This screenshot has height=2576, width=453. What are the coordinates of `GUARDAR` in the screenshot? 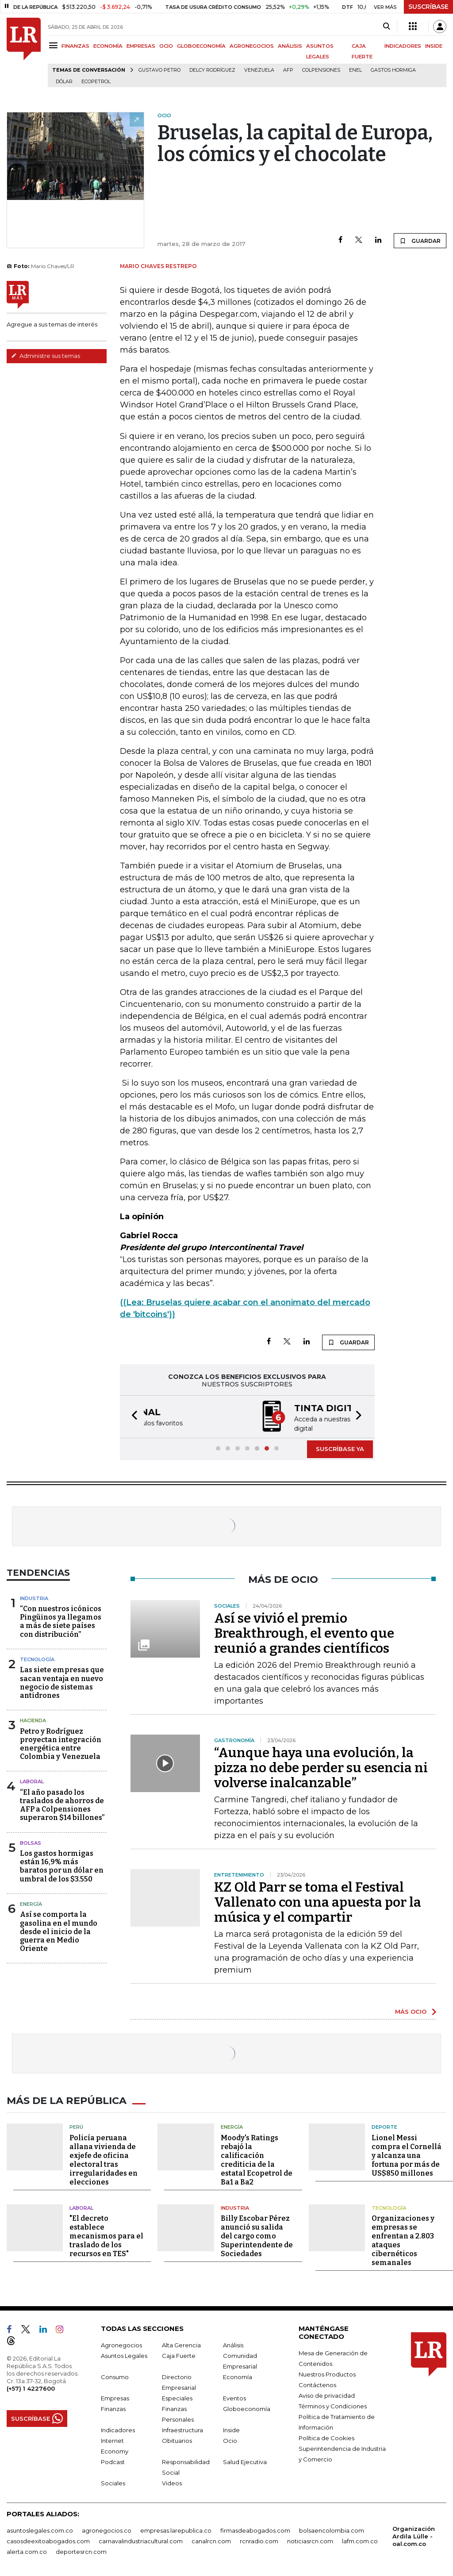 It's located at (420, 240).